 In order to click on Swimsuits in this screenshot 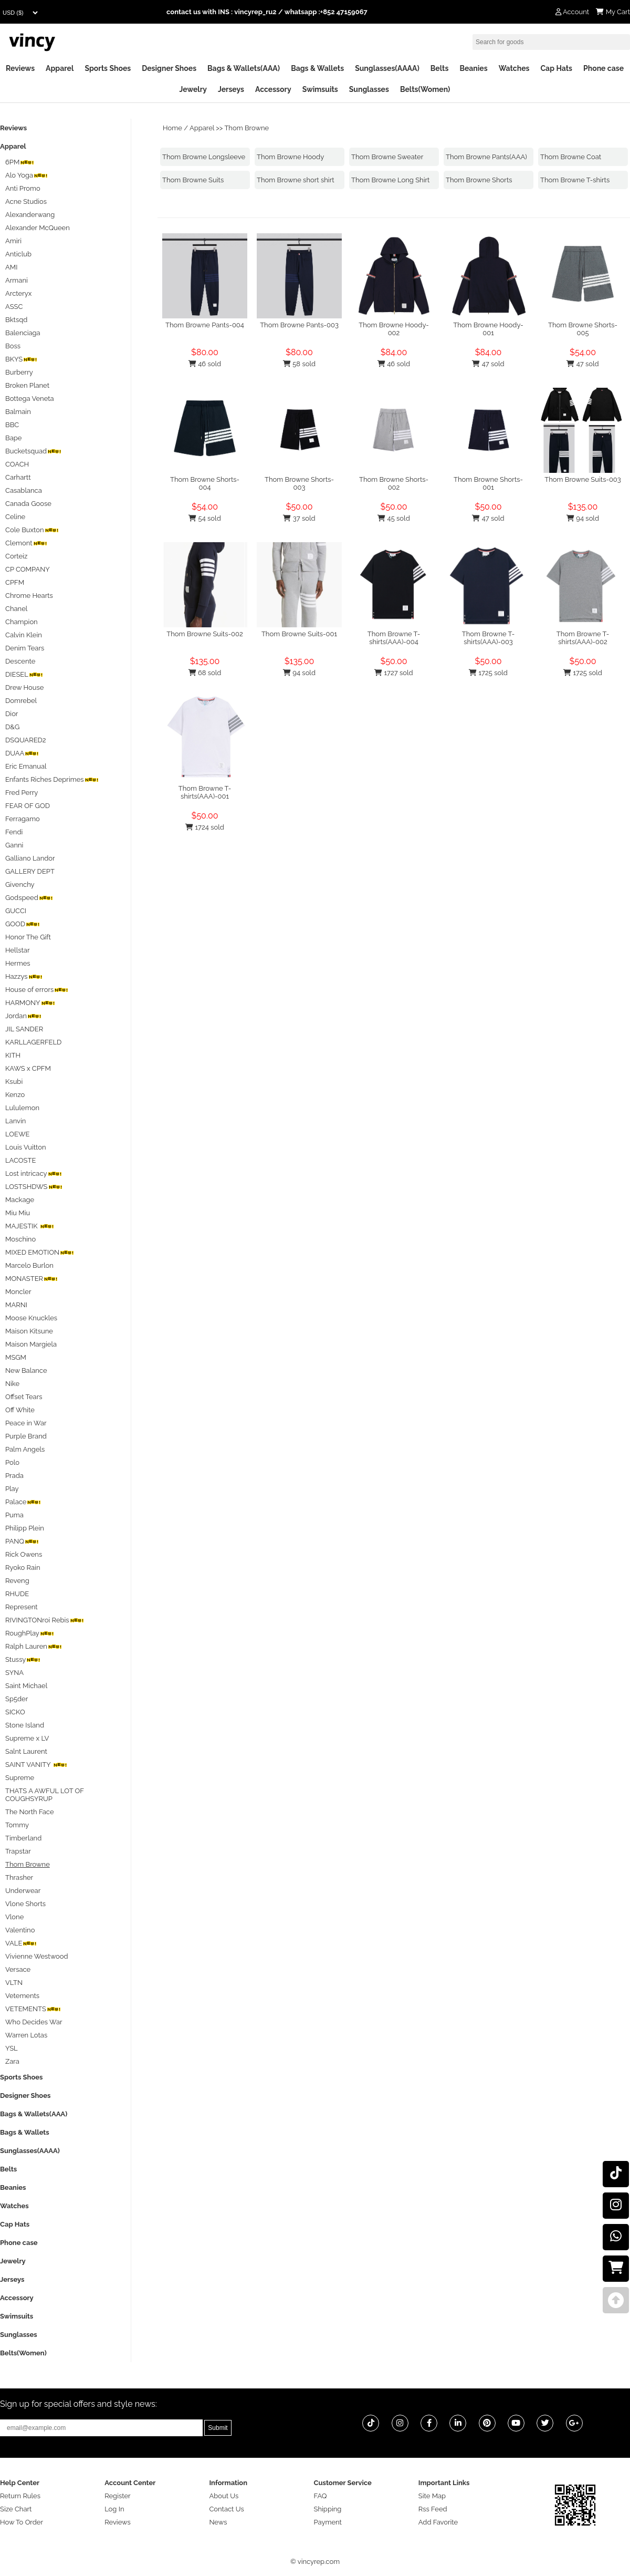, I will do `click(320, 89)`.